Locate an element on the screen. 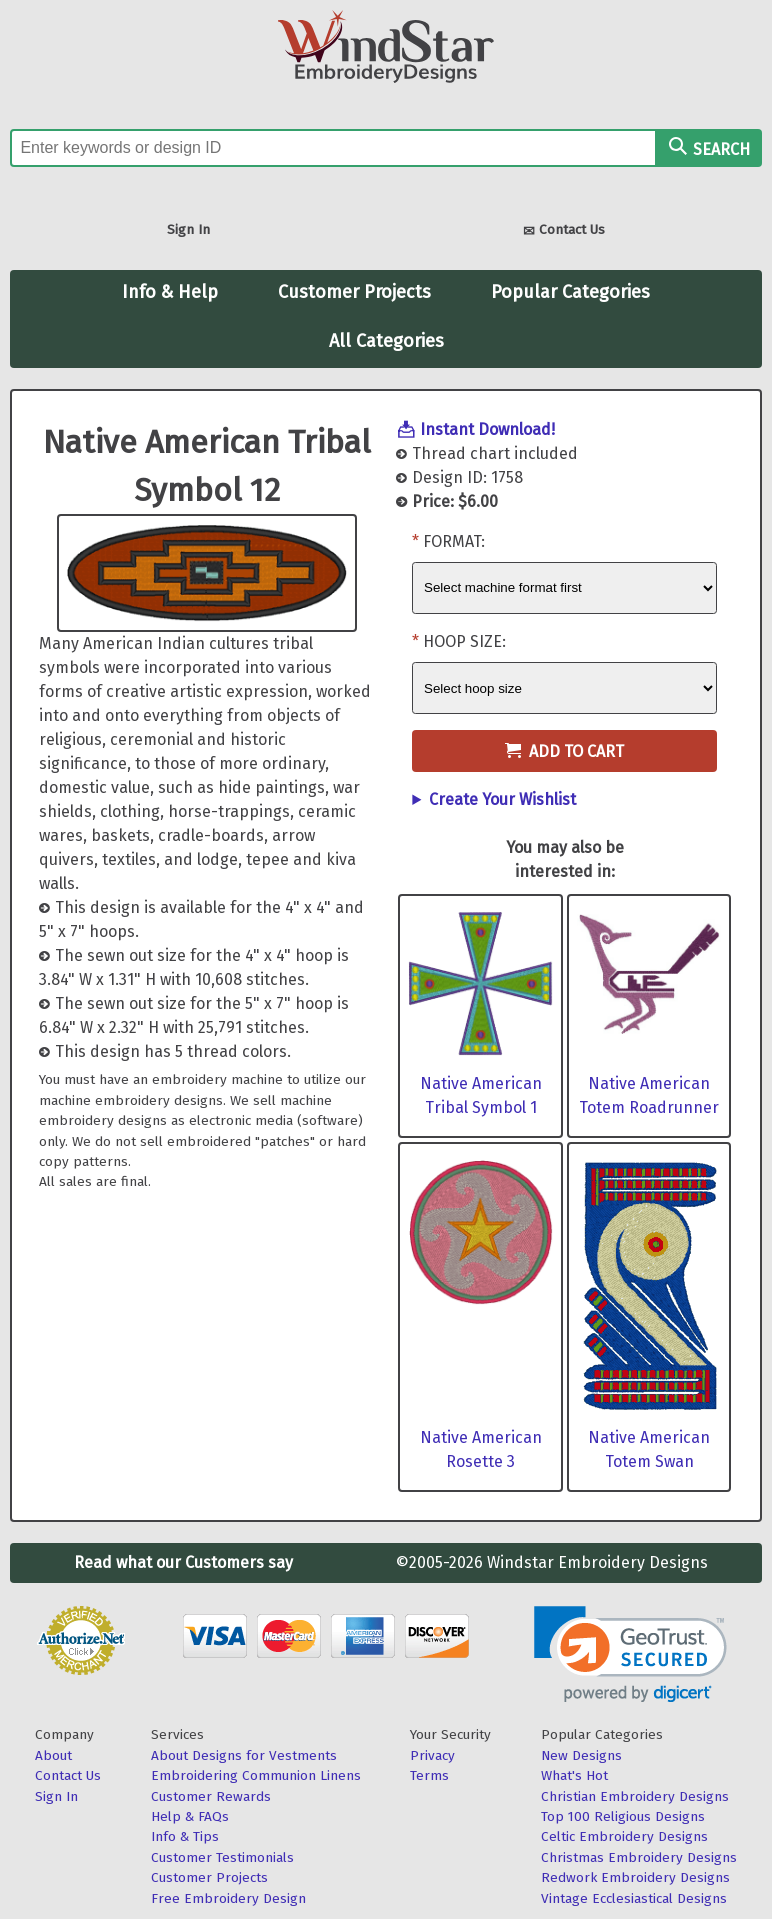 The width and height of the screenshot is (772, 1919). Christian Embroidery Designs is located at coordinates (635, 1796).